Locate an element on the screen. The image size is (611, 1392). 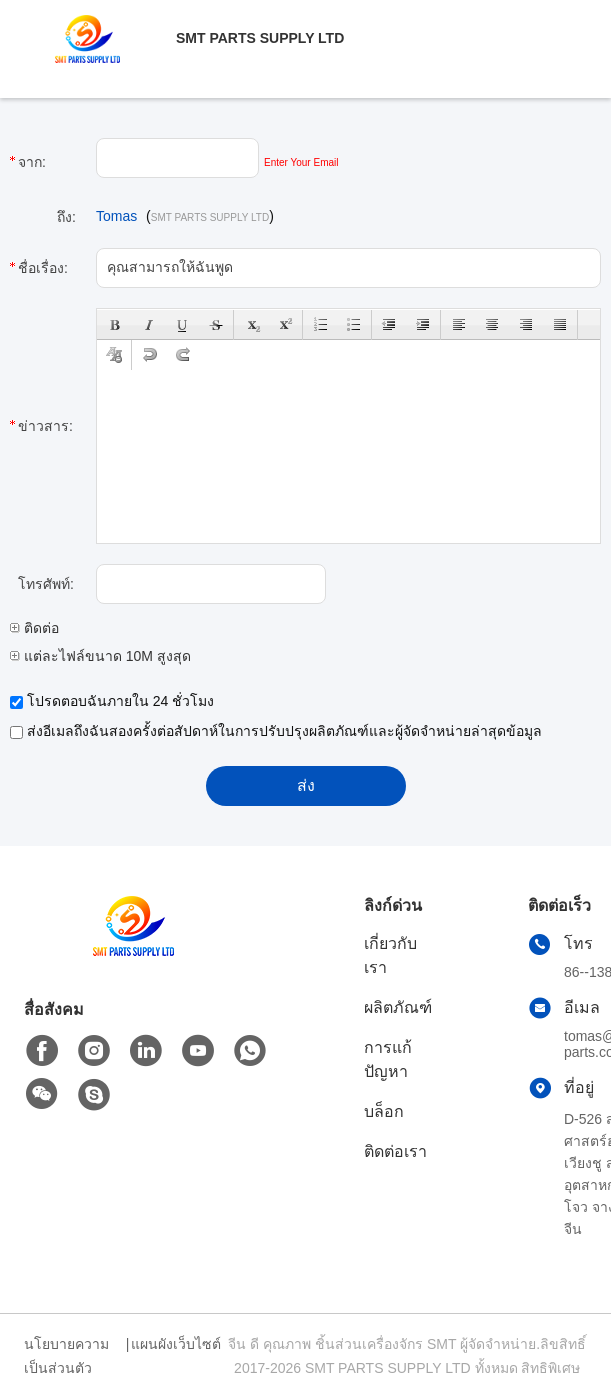
บล็อก is located at coordinates (384, 1111).